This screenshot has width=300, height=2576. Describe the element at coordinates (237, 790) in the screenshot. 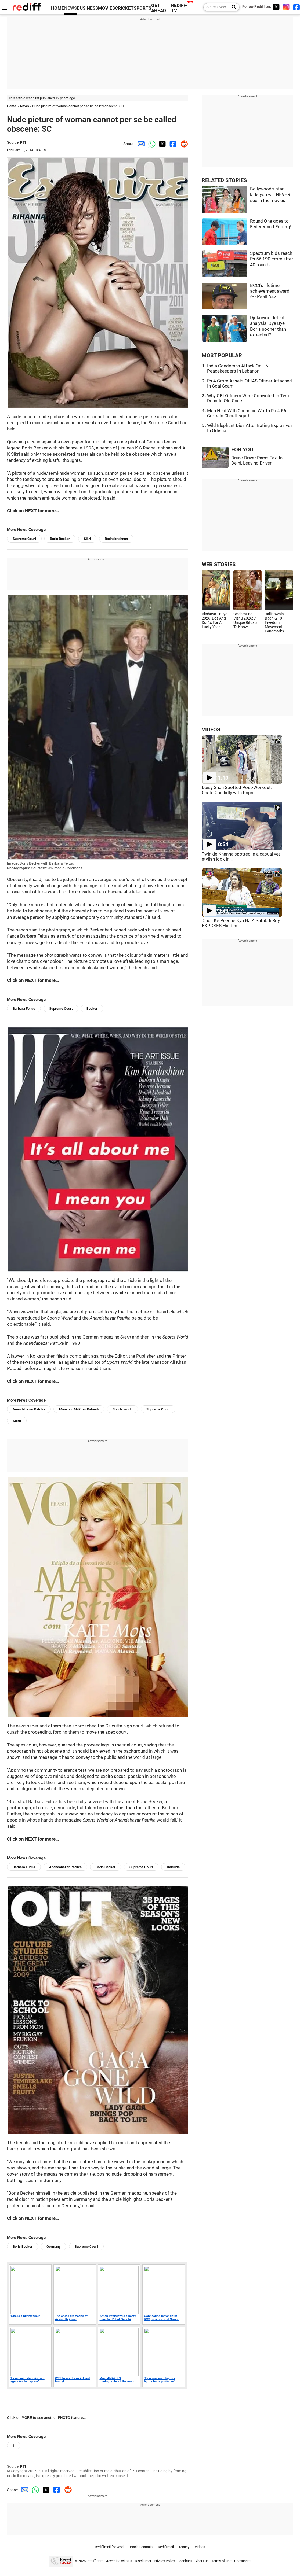

I see `Daisy Shah Spotted Post-Workout, Chats Candidly with Paps` at that location.